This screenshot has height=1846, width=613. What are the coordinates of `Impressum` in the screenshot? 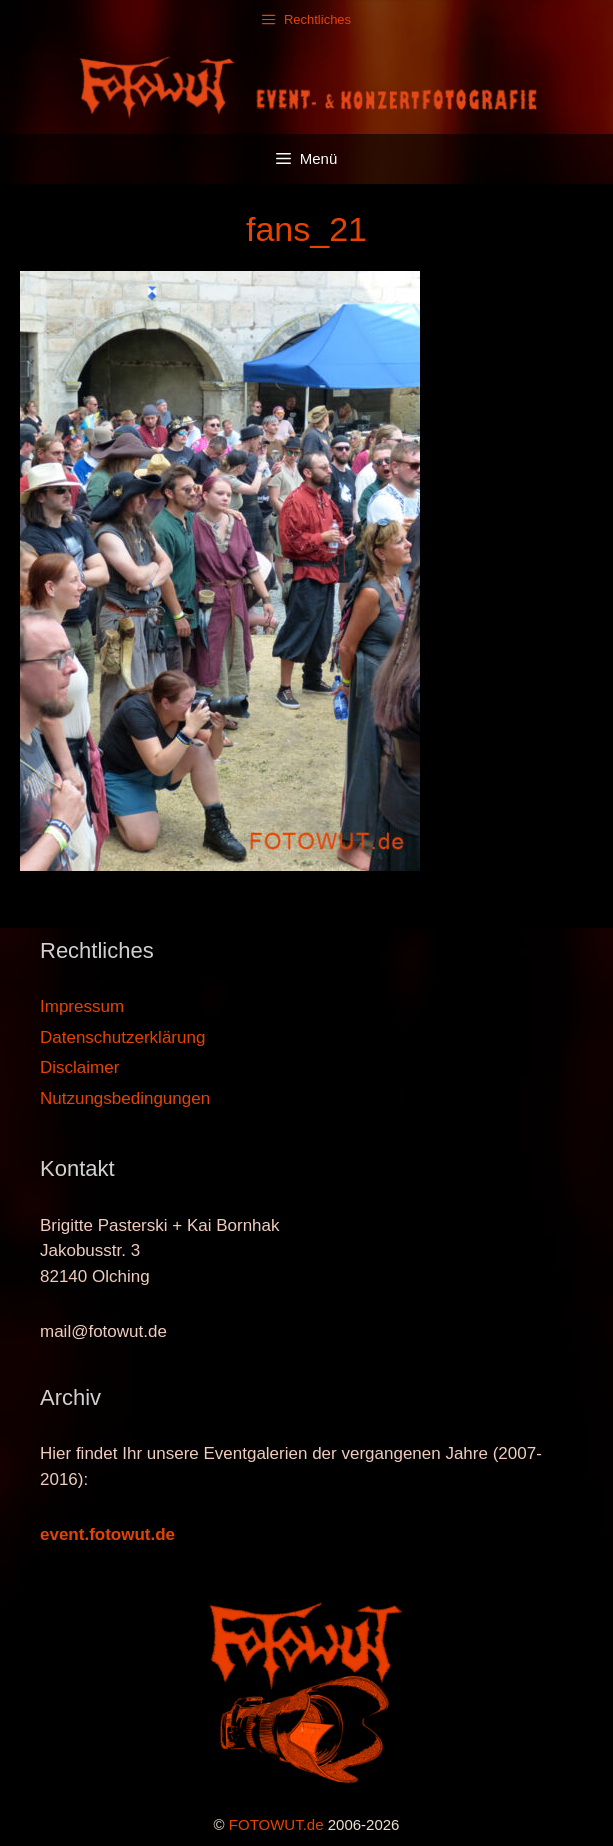 It's located at (82, 1006).